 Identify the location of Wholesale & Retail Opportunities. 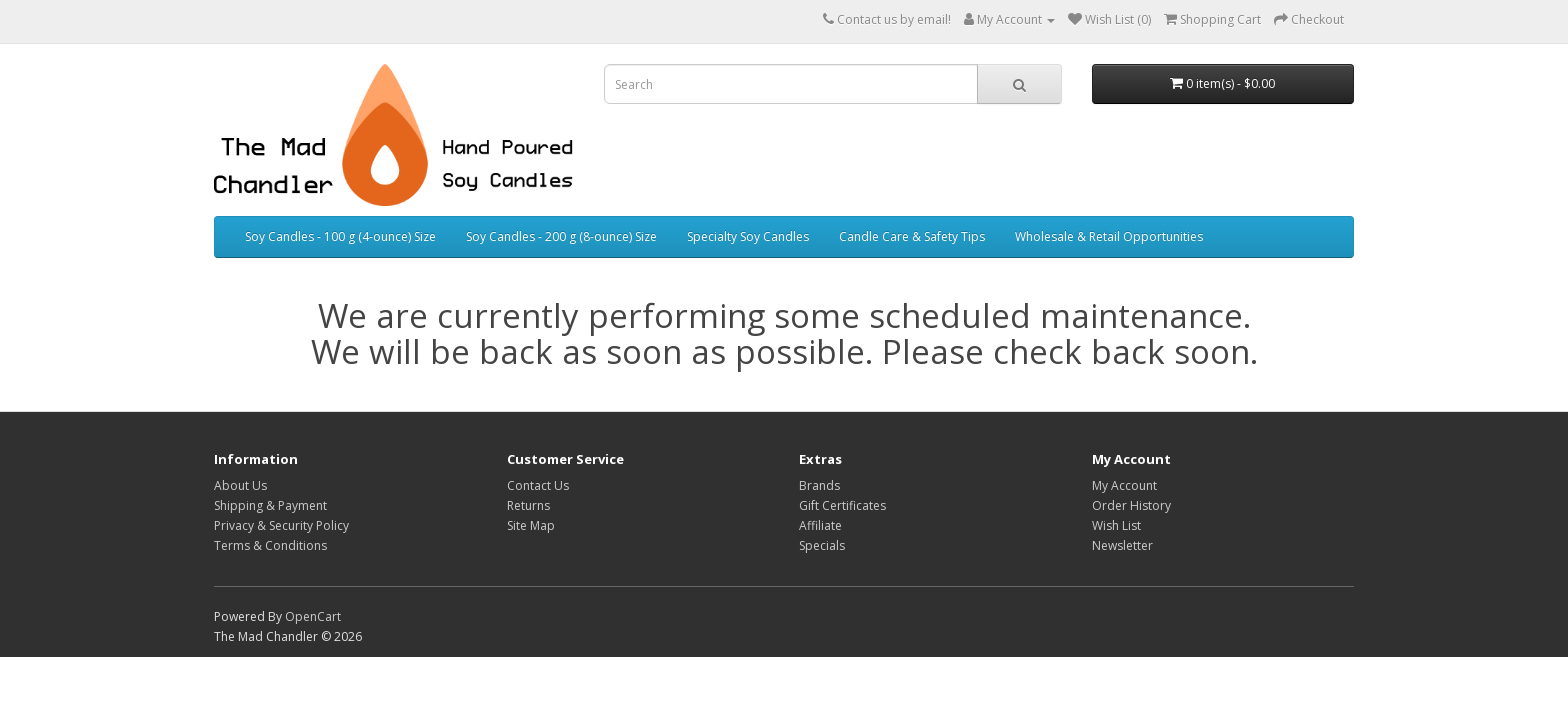
(1109, 236).